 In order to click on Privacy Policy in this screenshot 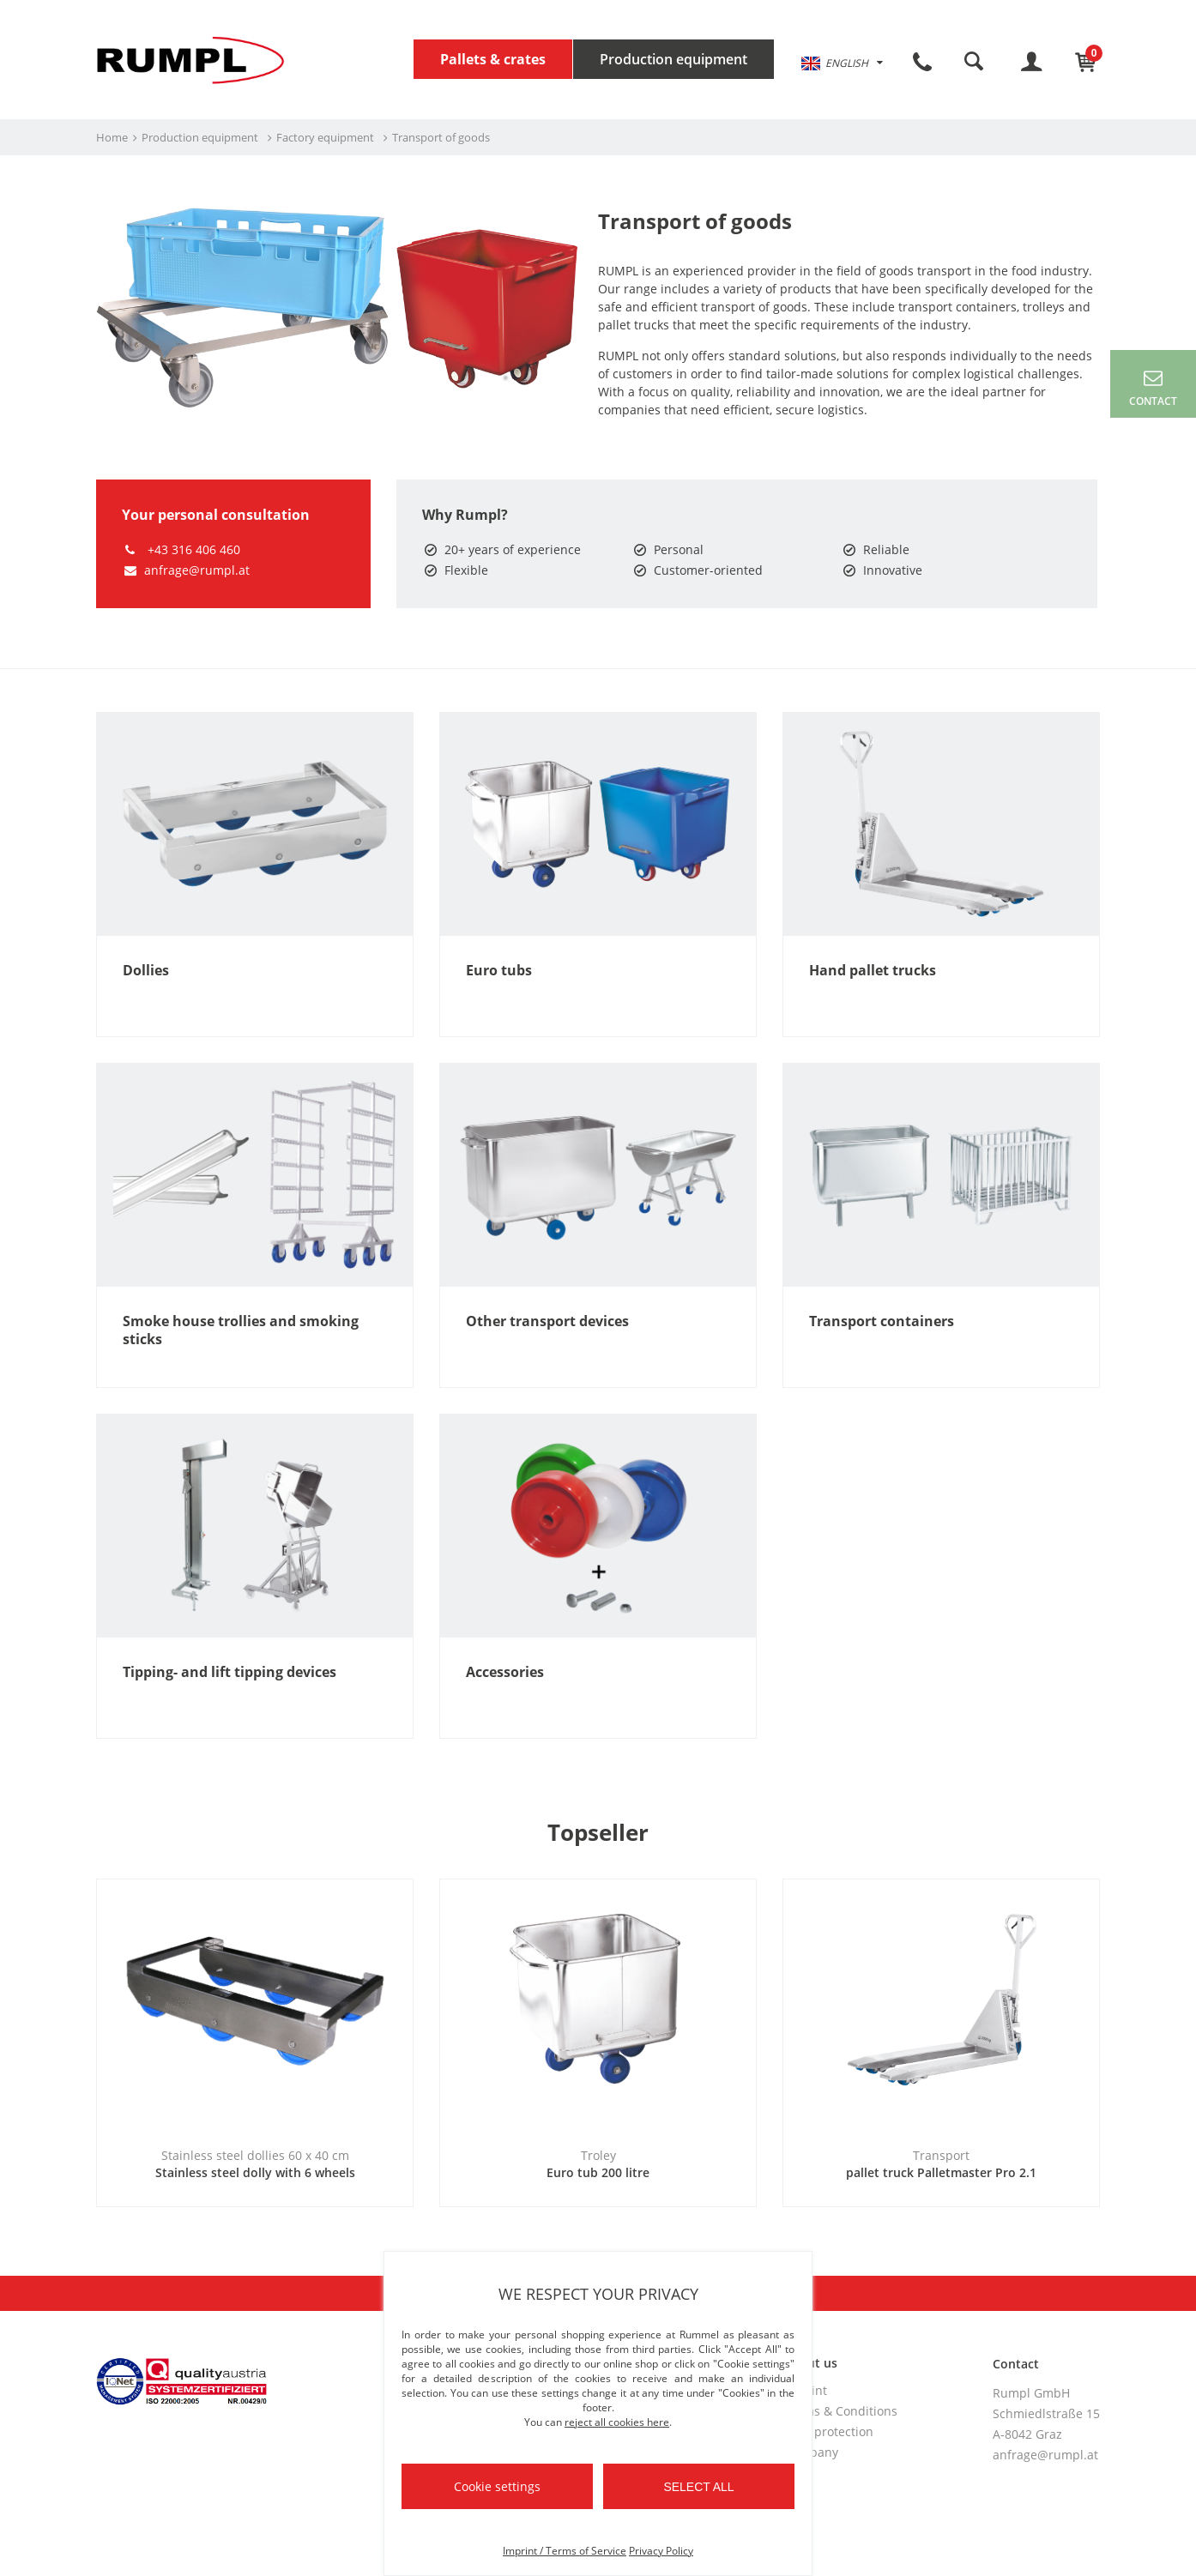, I will do `click(661, 2550)`.